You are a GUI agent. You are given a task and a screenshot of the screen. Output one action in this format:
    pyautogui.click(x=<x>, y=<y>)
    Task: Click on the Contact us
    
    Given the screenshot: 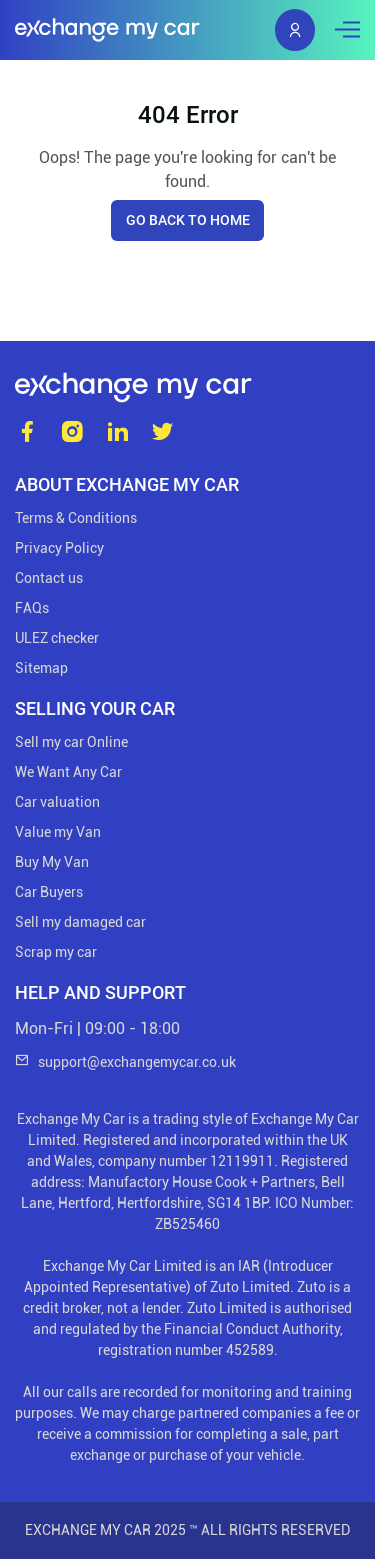 What is the action you would take?
    pyautogui.click(x=49, y=578)
    